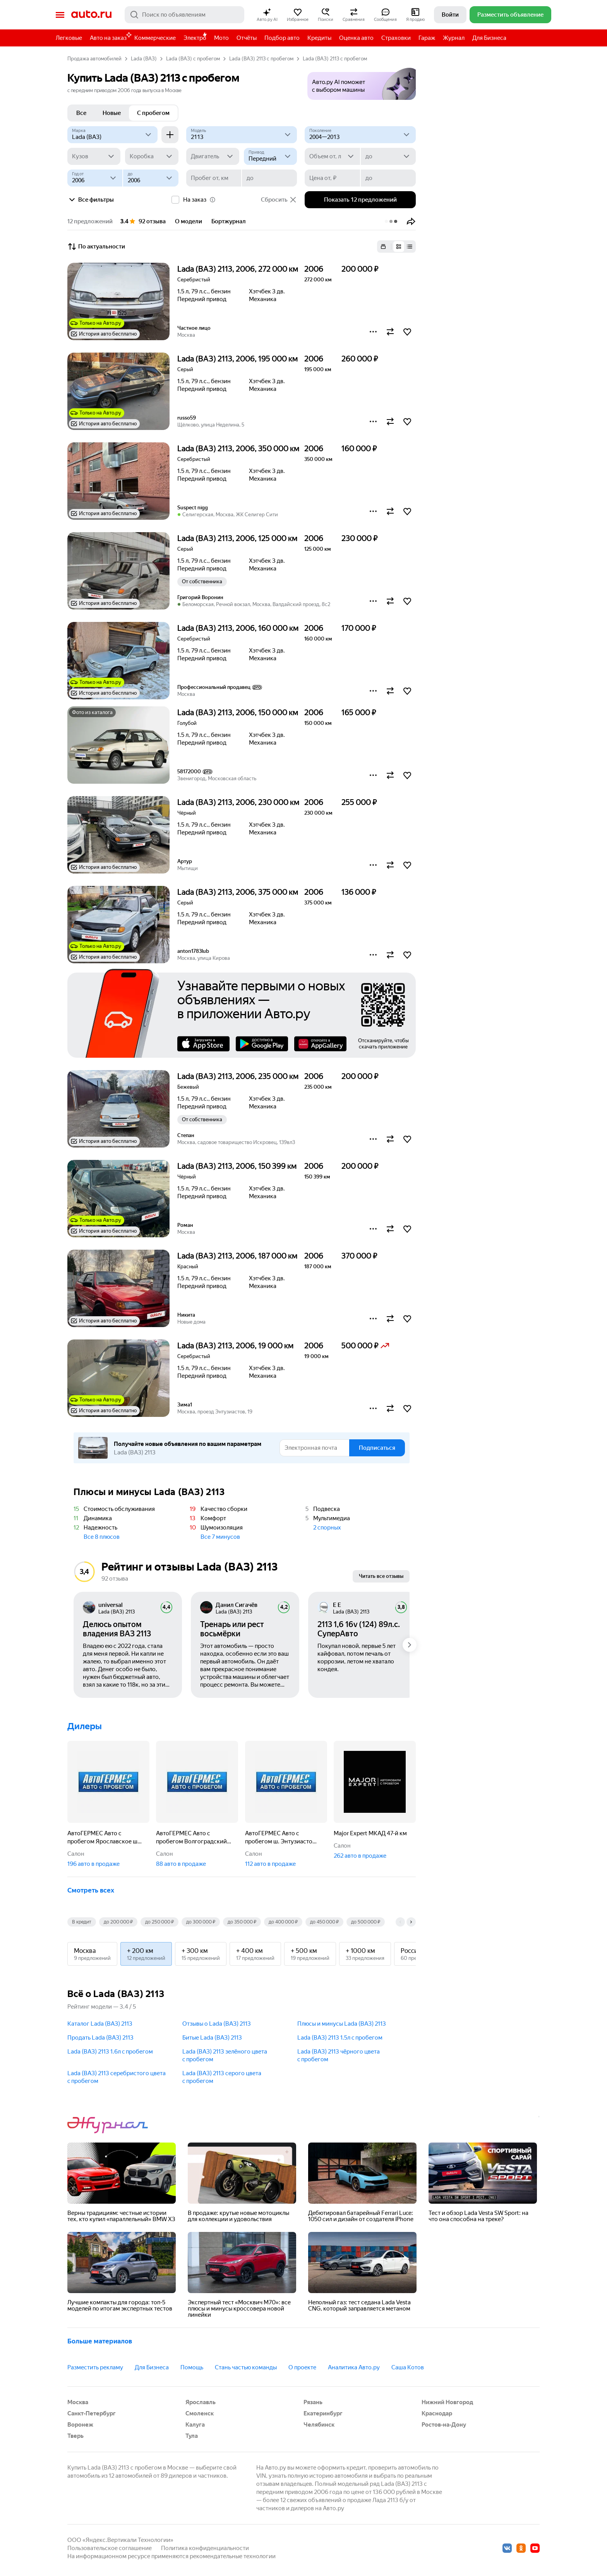 Image resolution: width=607 pixels, height=2576 pixels. I want to click on Ростов-на-Дону, so click(444, 2424).